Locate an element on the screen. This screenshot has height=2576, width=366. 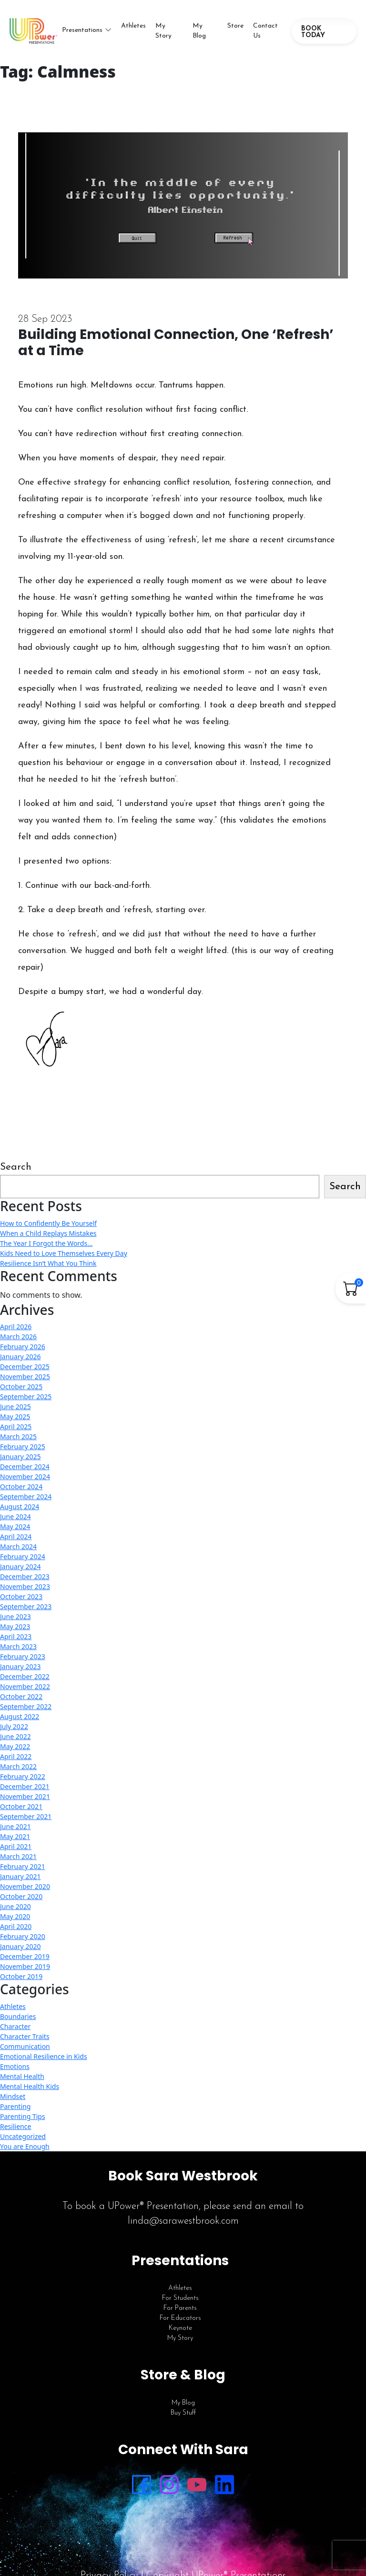
Keynote is located at coordinates (180, 2328).